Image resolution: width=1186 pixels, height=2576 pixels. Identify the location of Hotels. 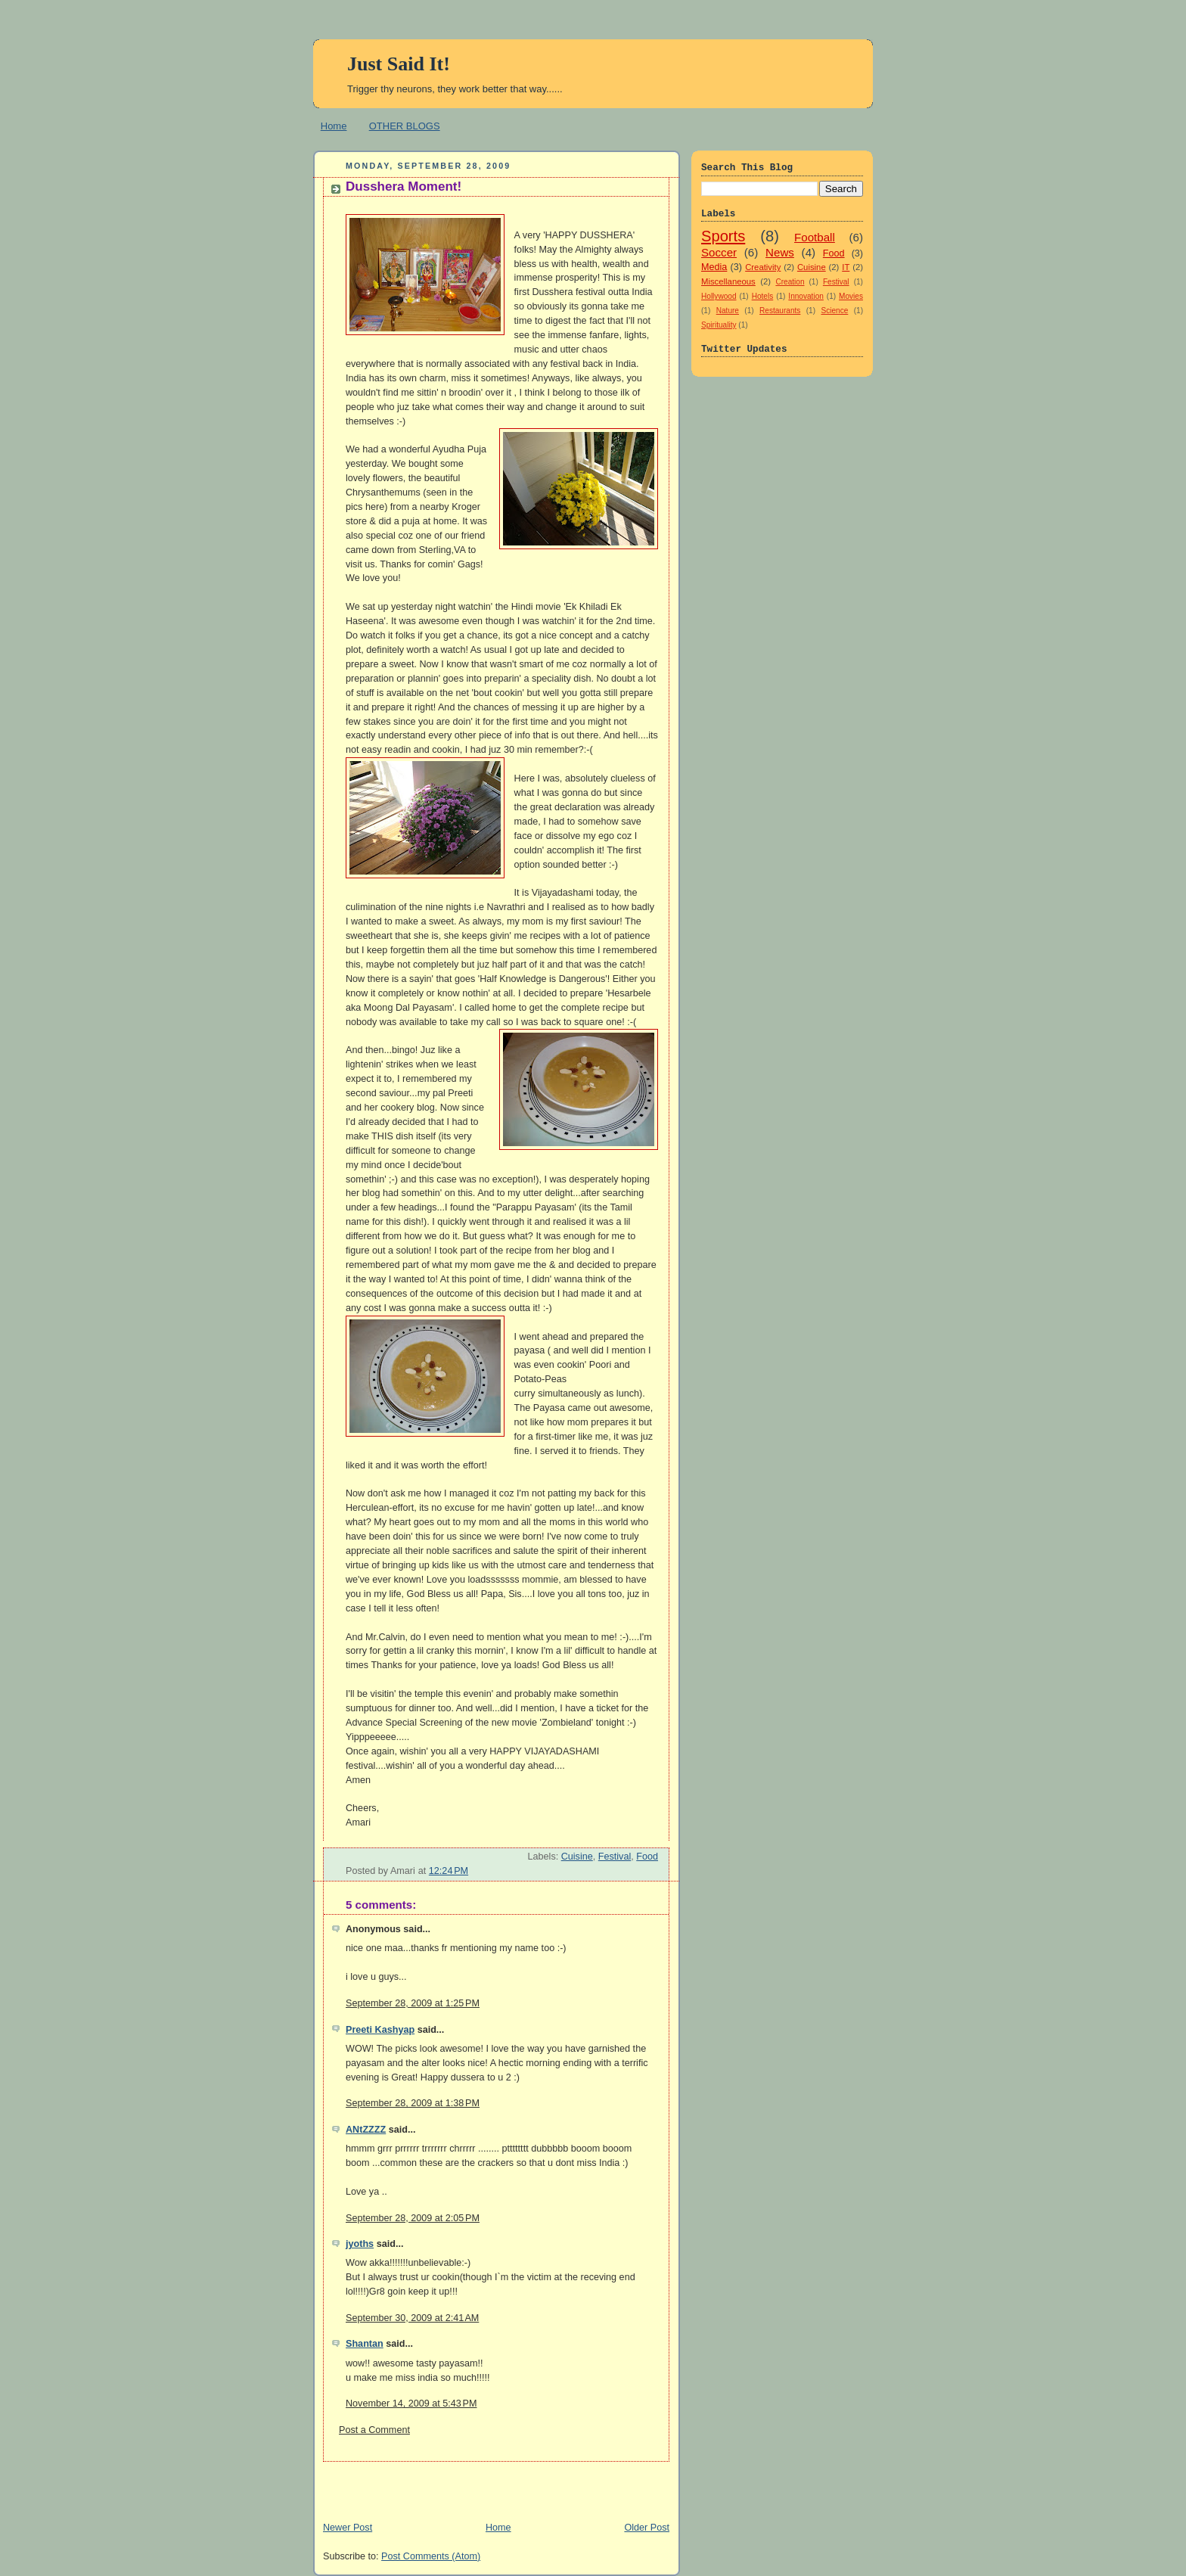
(763, 296).